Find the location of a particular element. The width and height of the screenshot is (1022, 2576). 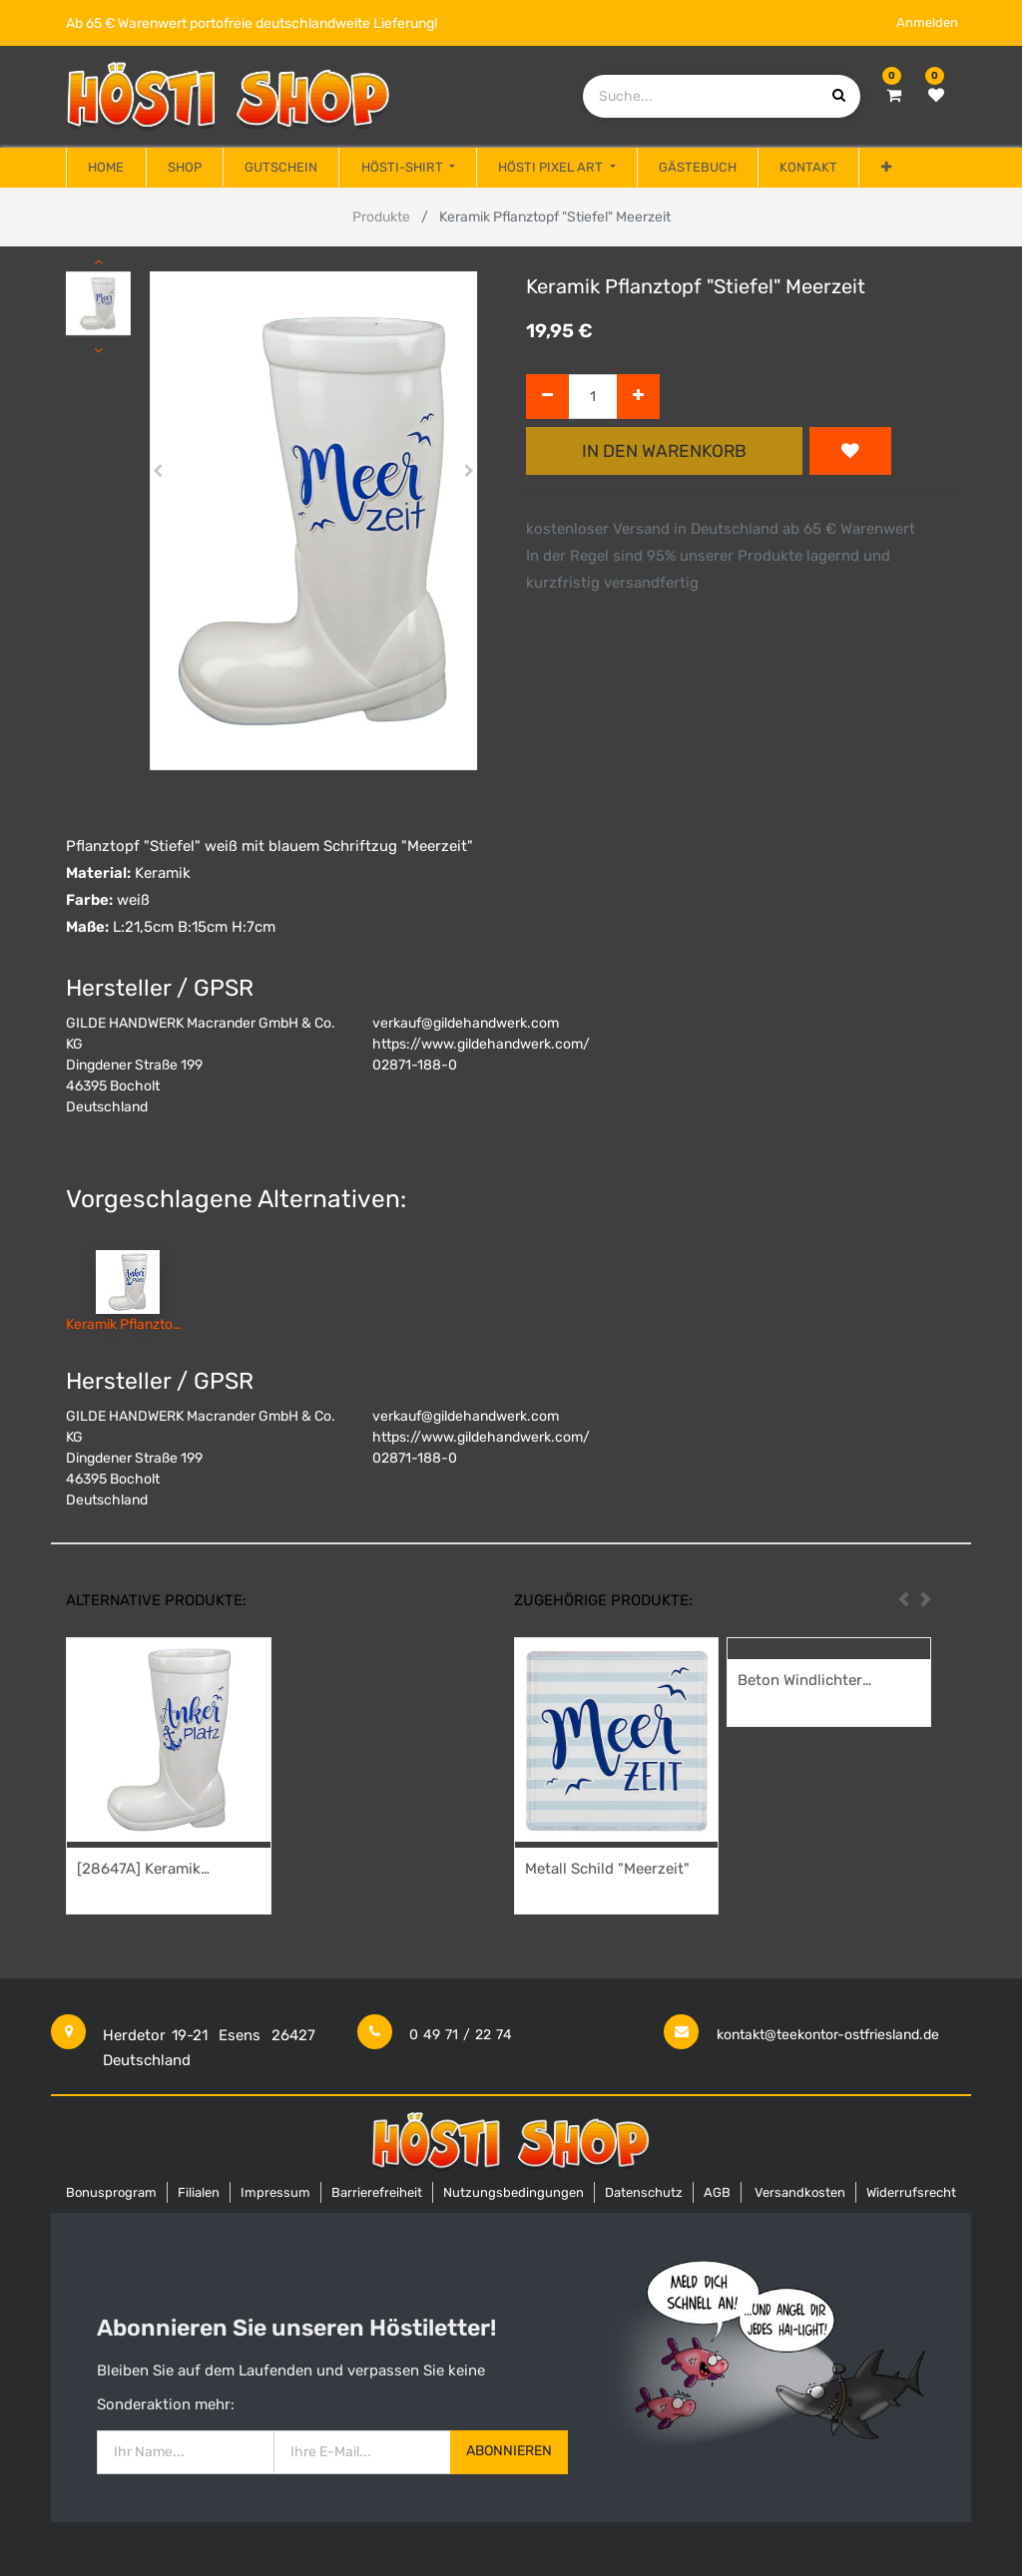

Nutzungsbedingungen is located at coordinates (513, 2192).